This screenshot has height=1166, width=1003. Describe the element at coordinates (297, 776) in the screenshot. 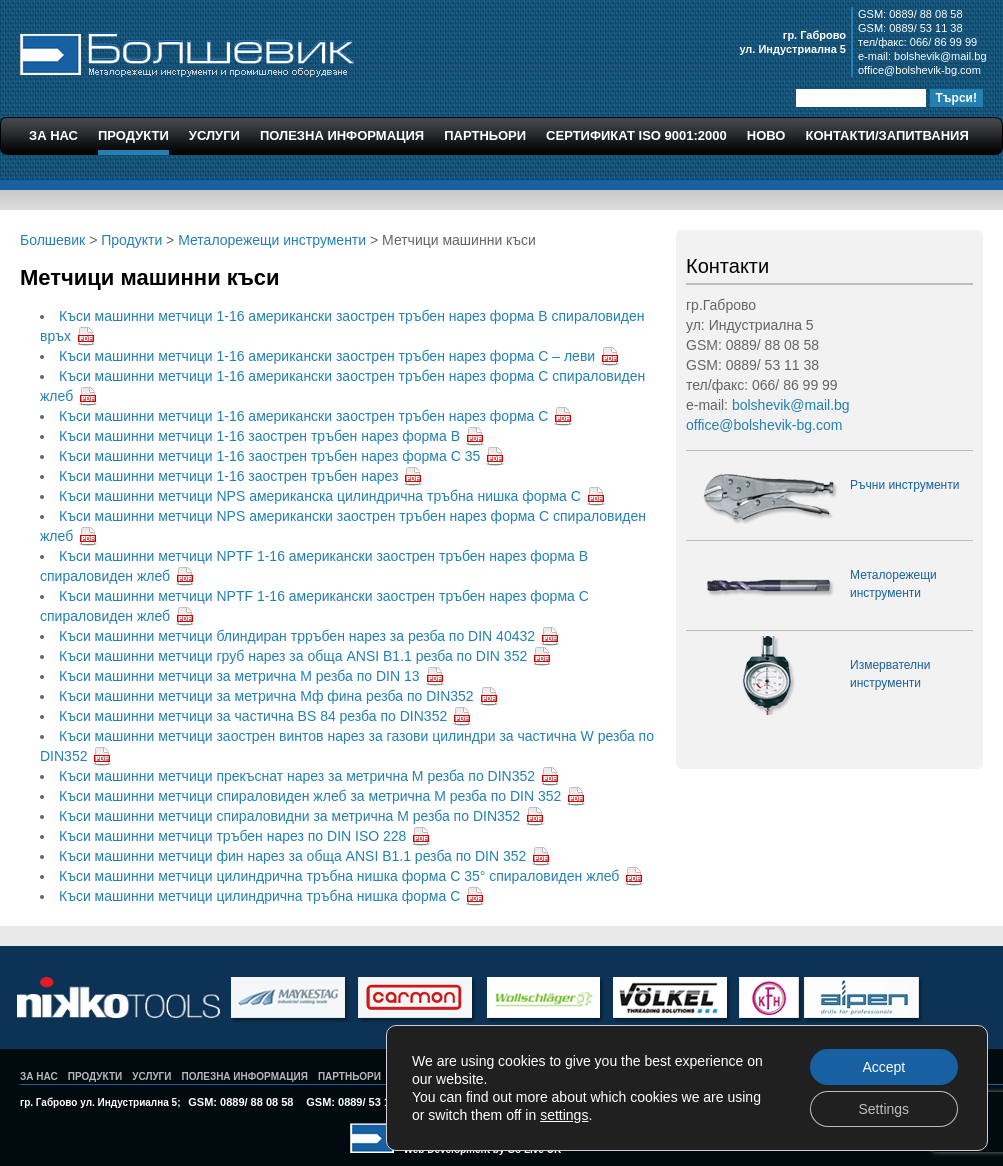

I see `Къси машинни метчици прекъснат нарез за метрична М резба по DIN352` at that location.